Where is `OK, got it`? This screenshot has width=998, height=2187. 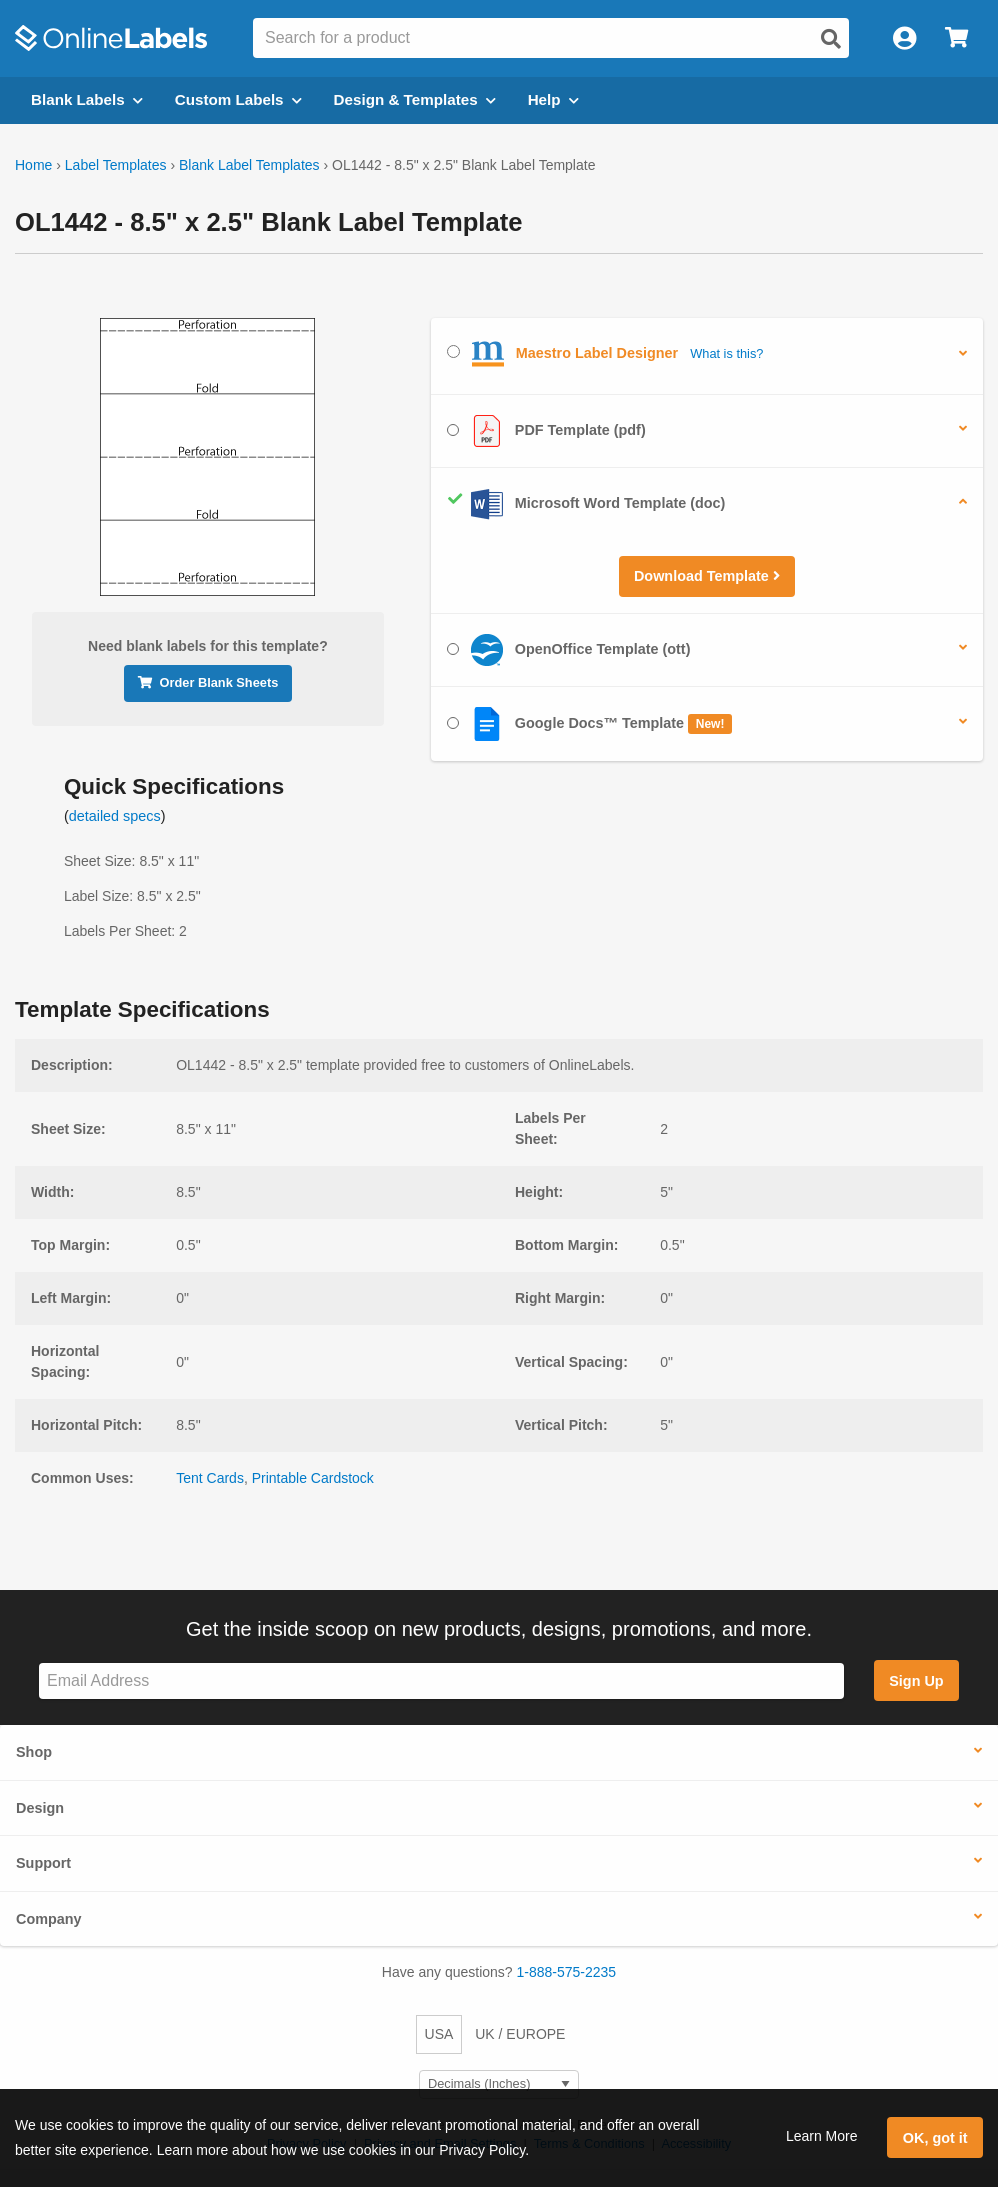 OK, got it is located at coordinates (935, 2138).